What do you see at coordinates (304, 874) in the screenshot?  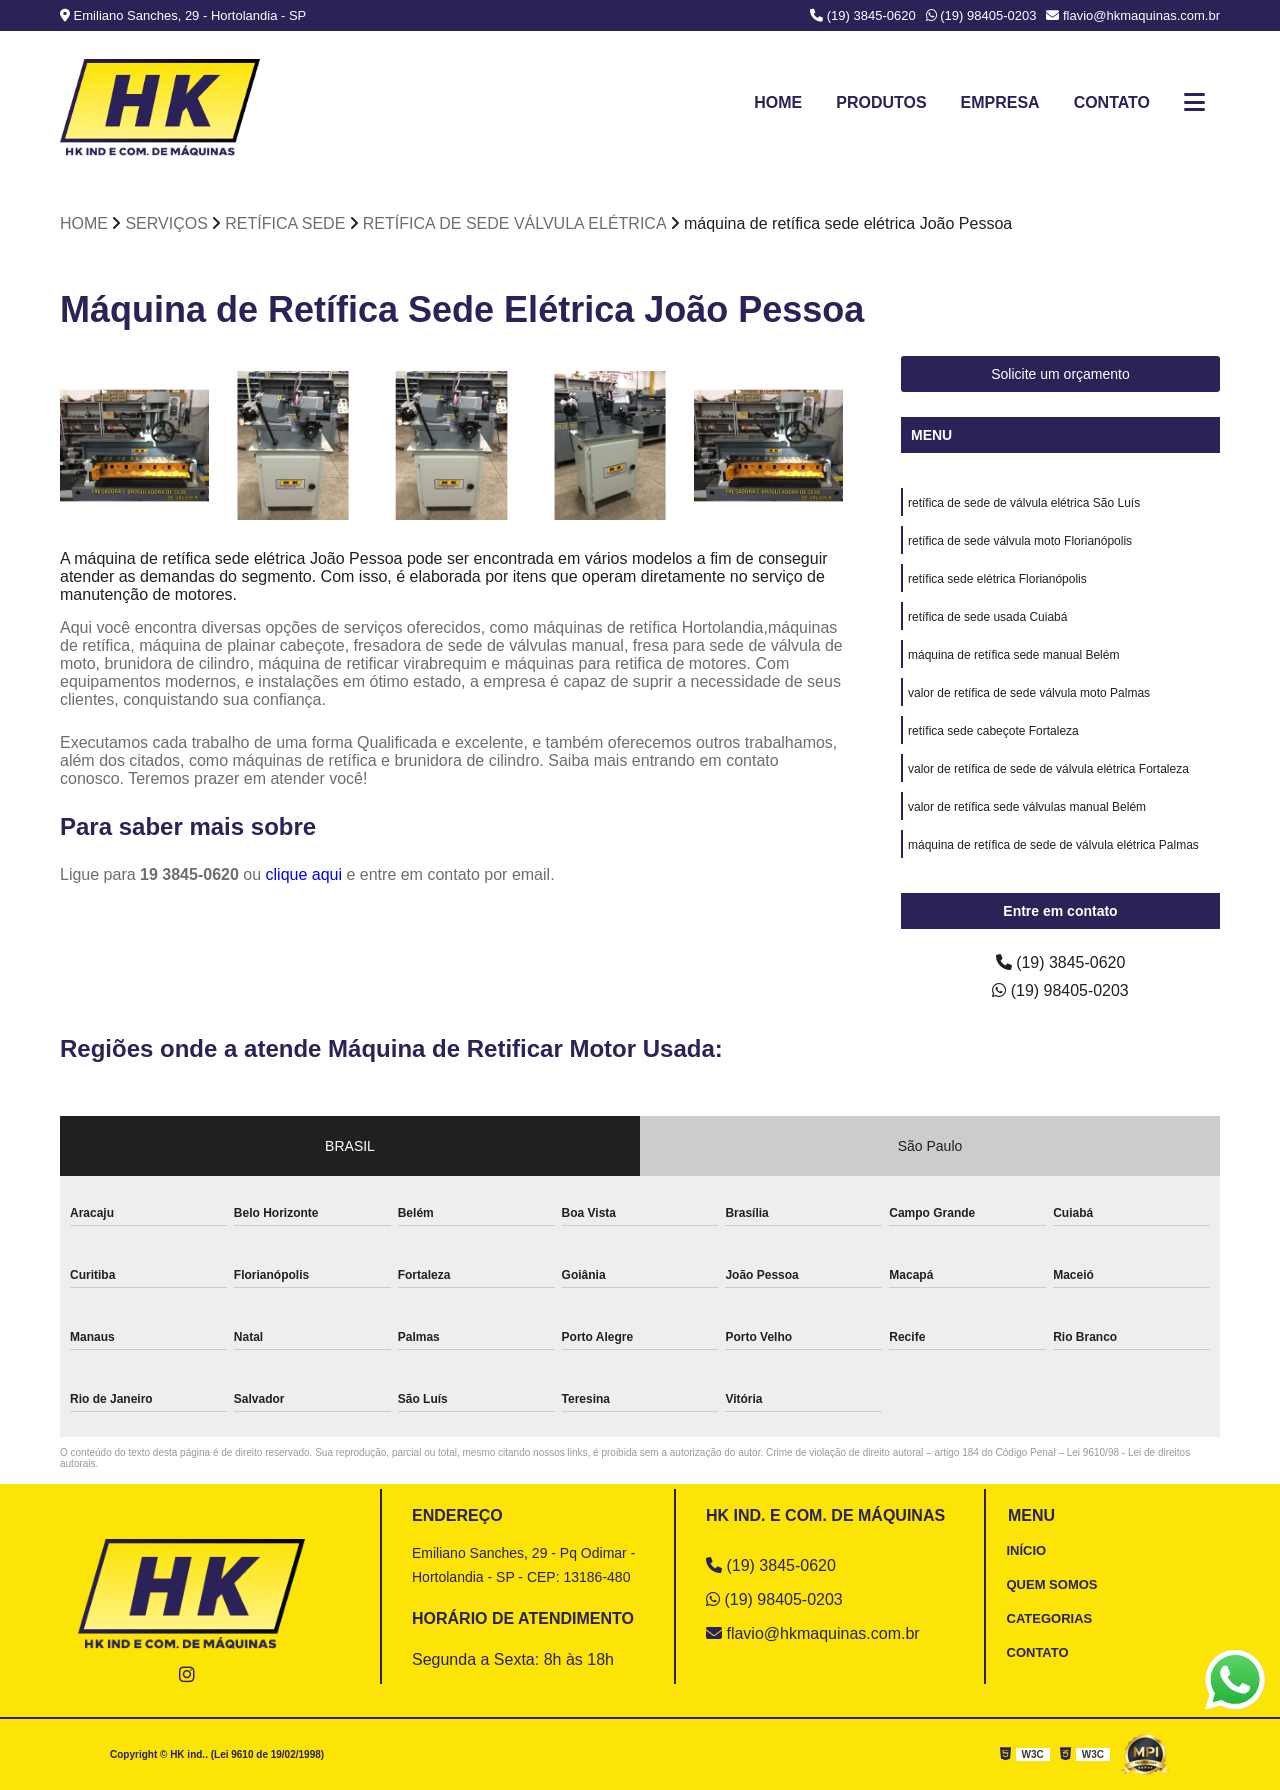 I see `clique aqui` at bounding box center [304, 874].